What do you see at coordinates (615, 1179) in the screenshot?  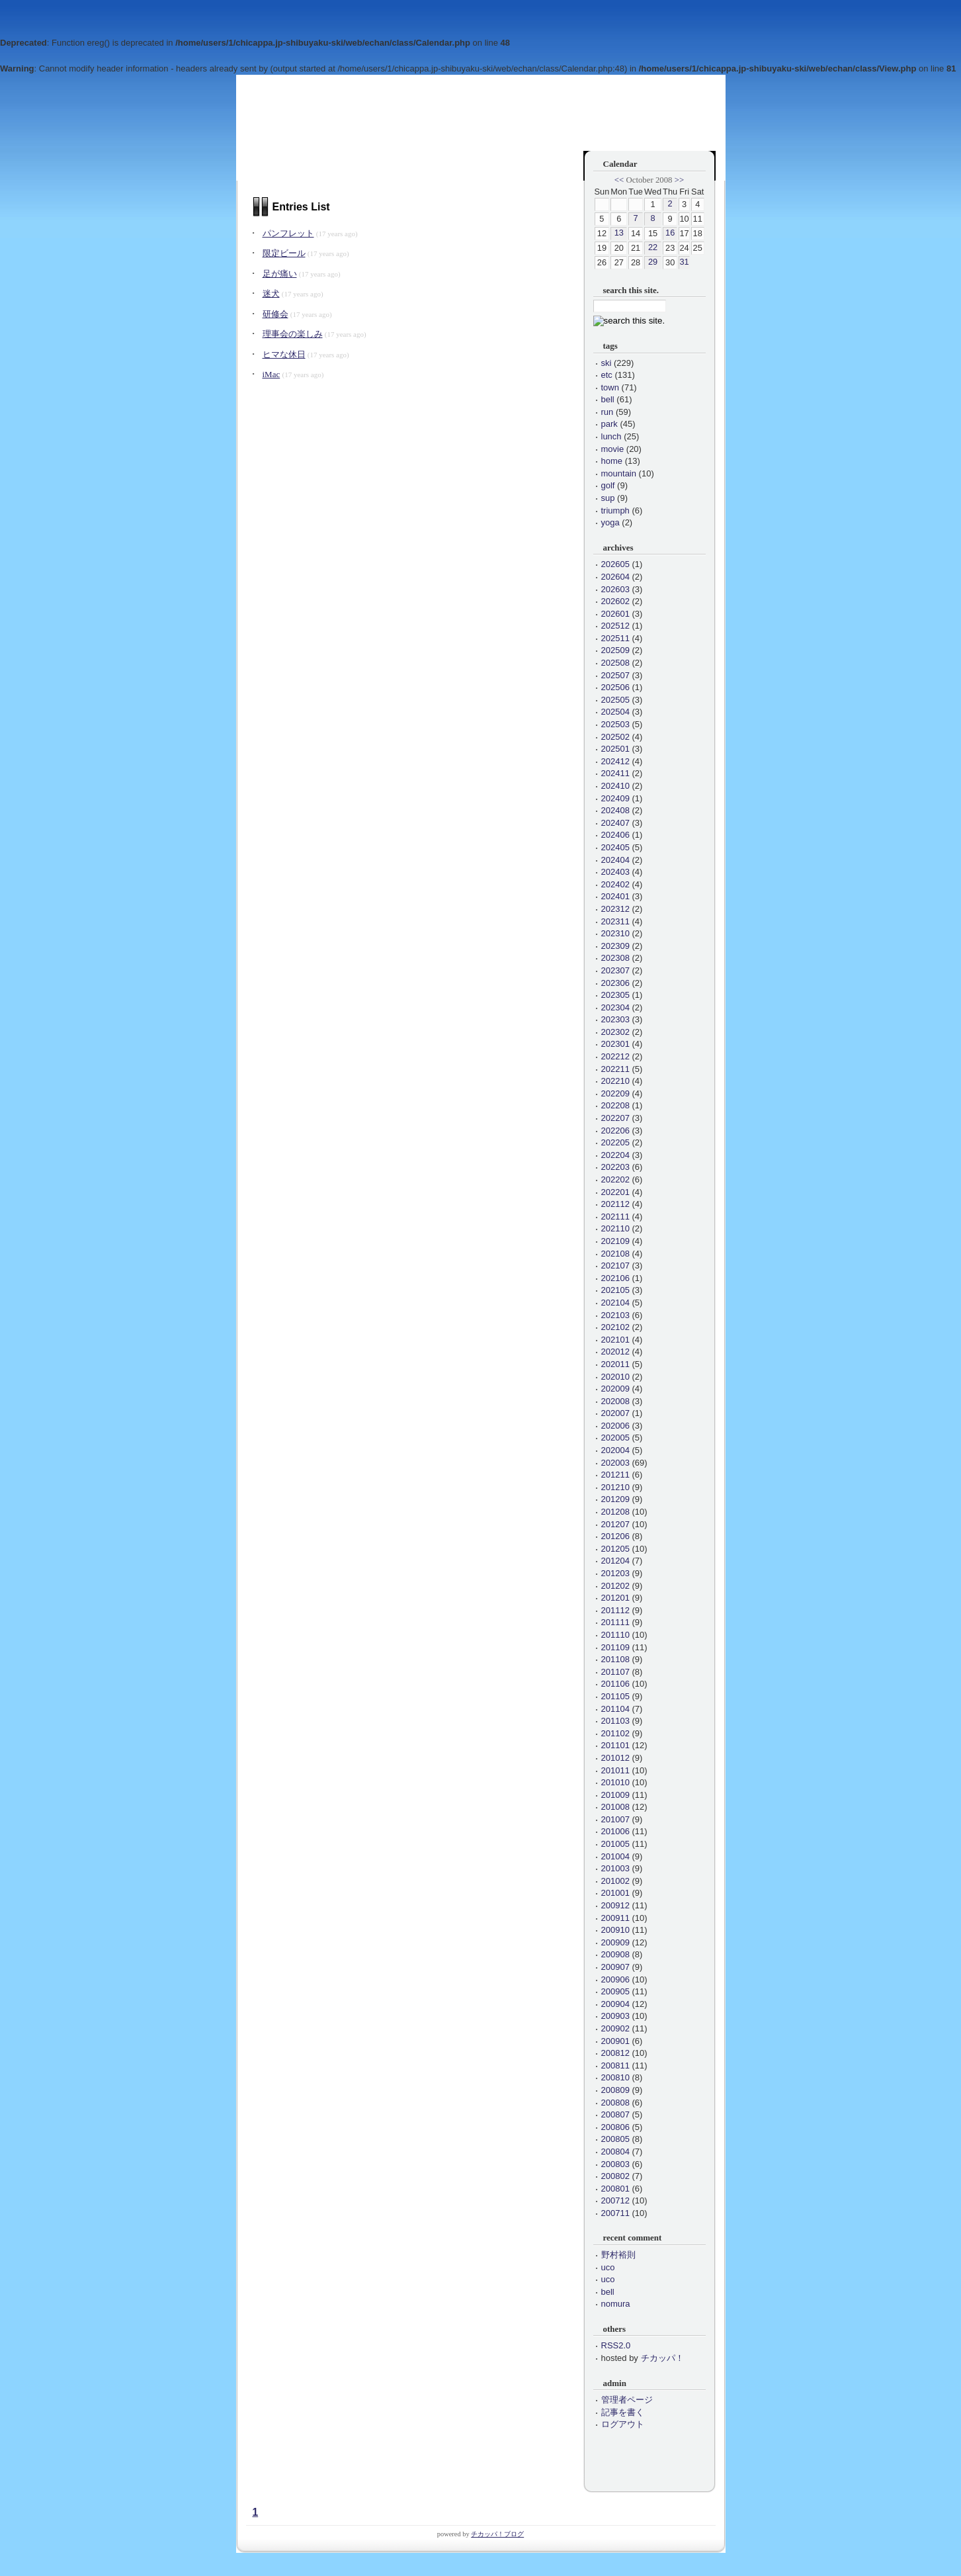 I see `202202` at bounding box center [615, 1179].